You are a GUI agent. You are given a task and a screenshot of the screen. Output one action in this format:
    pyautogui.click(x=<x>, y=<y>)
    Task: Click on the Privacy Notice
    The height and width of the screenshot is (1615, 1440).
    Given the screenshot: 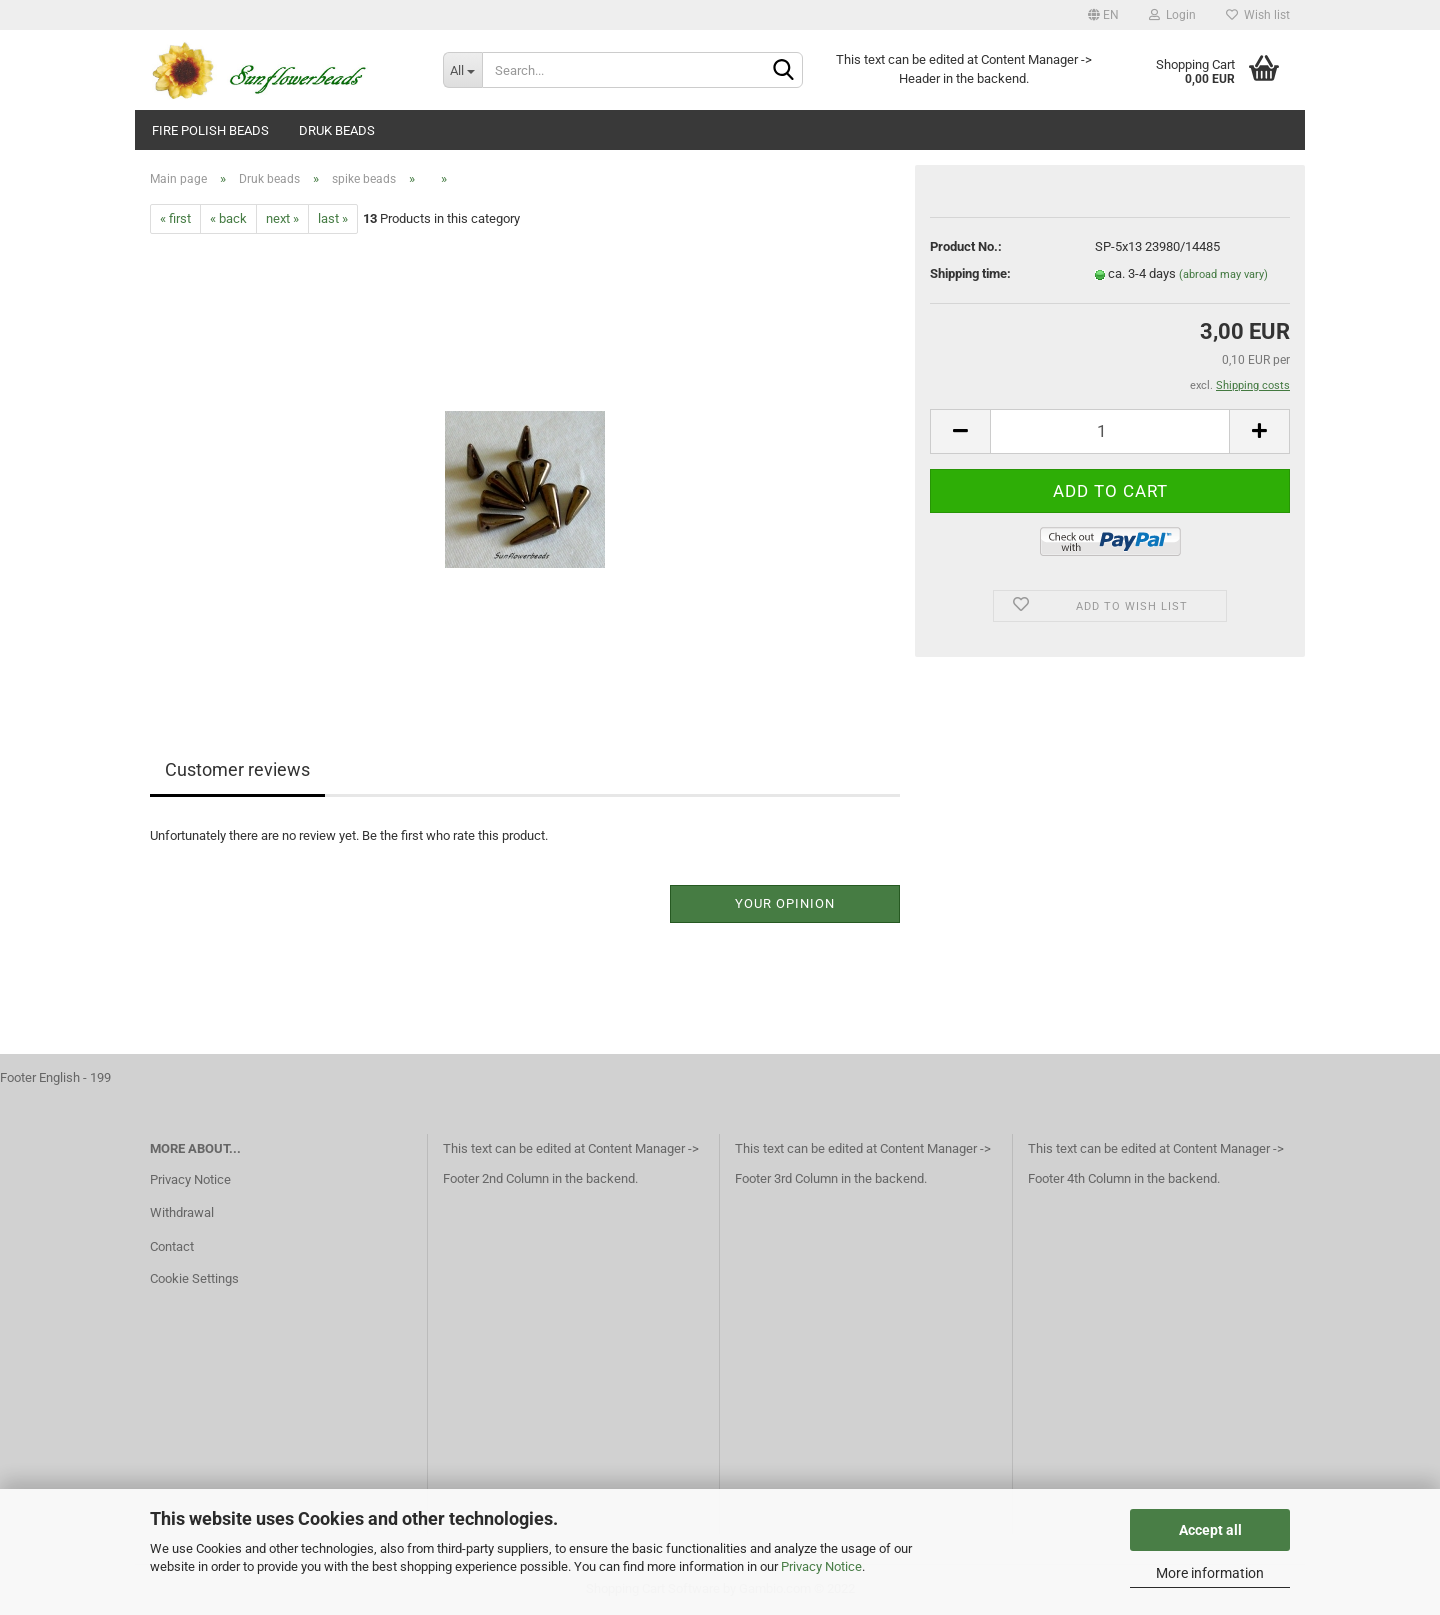 What is the action you would take?
    pyautogui.click(x=821, y=1566)
    